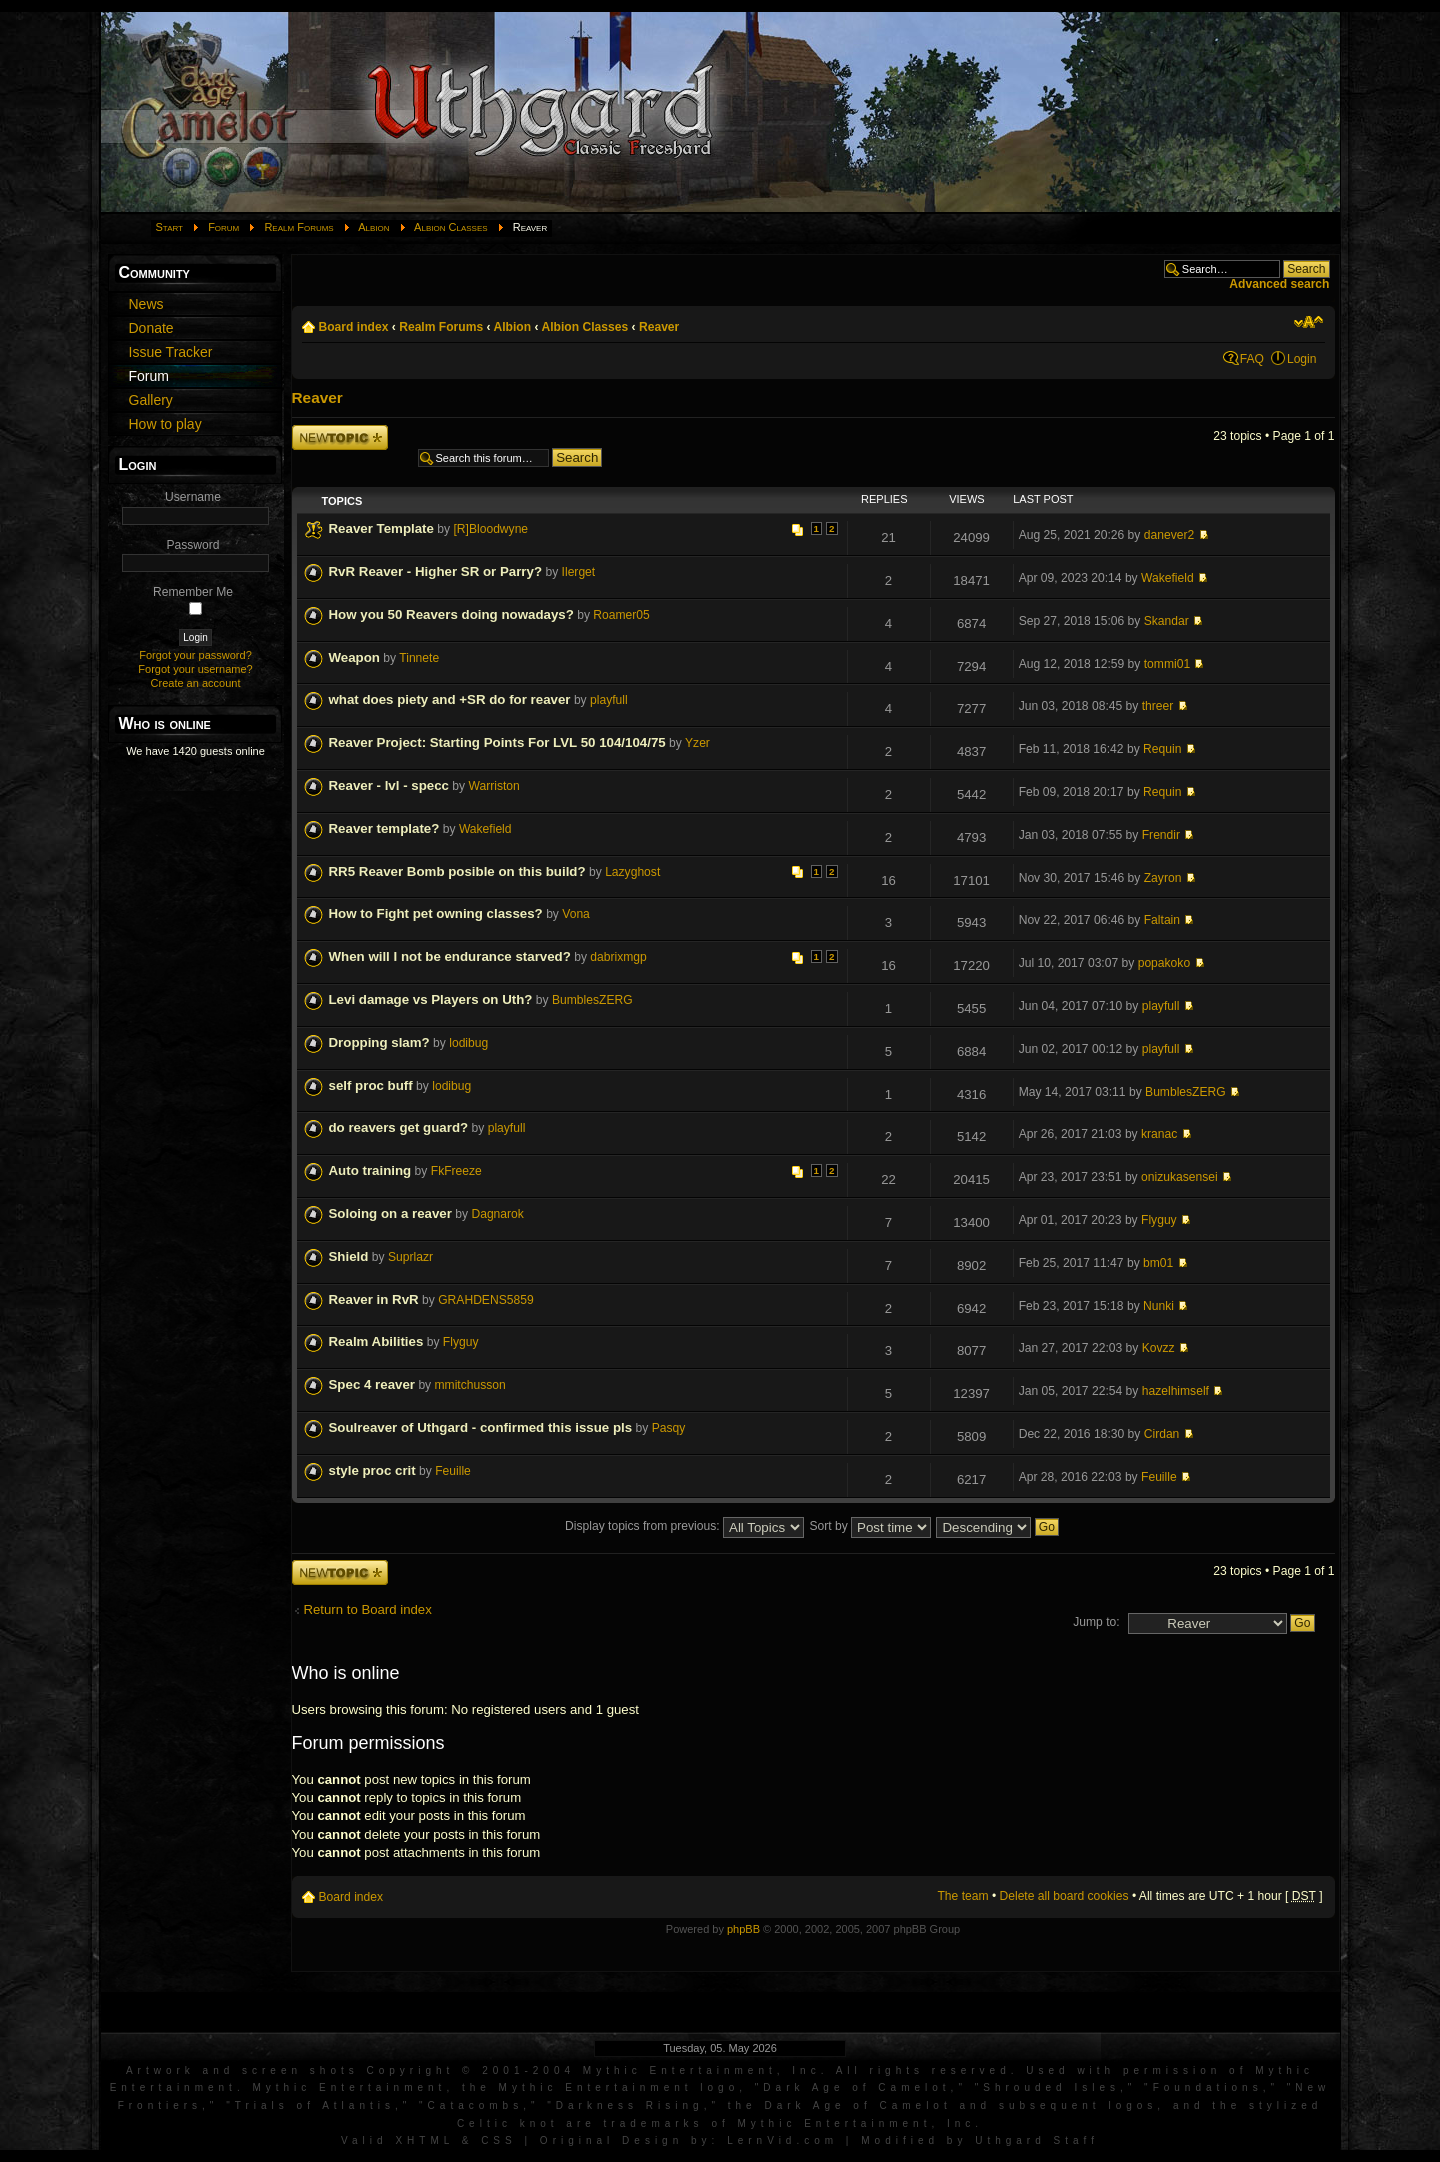 This screenshot has width=1440, height=2162. What do you see at coordinates (609, 700) in the screenshot?
I see `playfull` at bounding box center [609, 700].